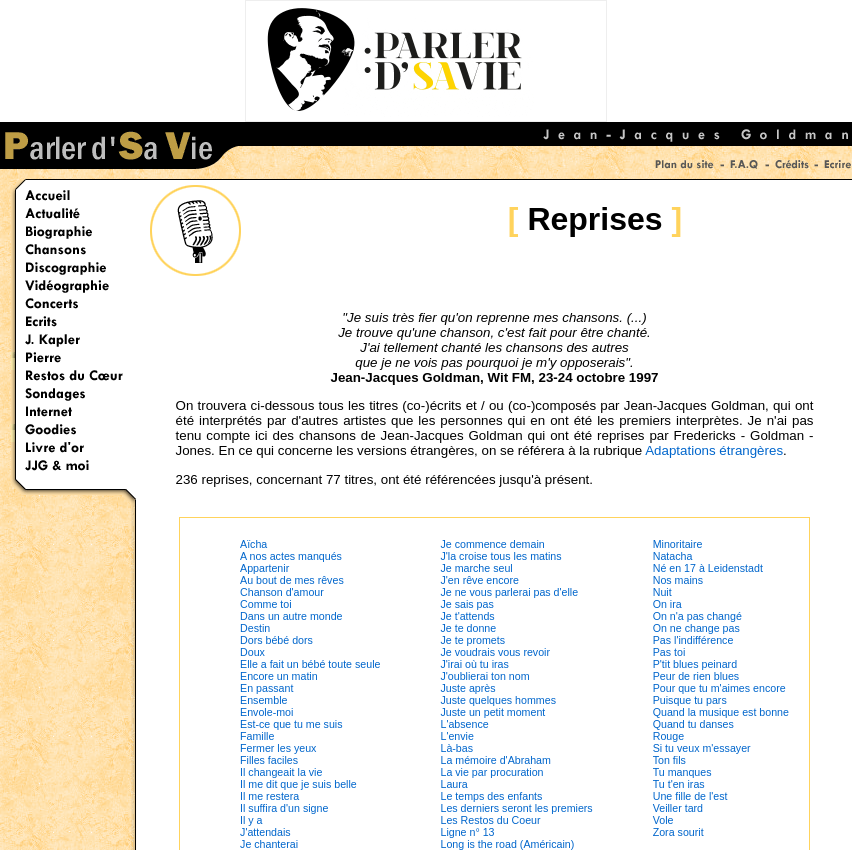  I want to click on Le temps des enfants, so click(491, 796).